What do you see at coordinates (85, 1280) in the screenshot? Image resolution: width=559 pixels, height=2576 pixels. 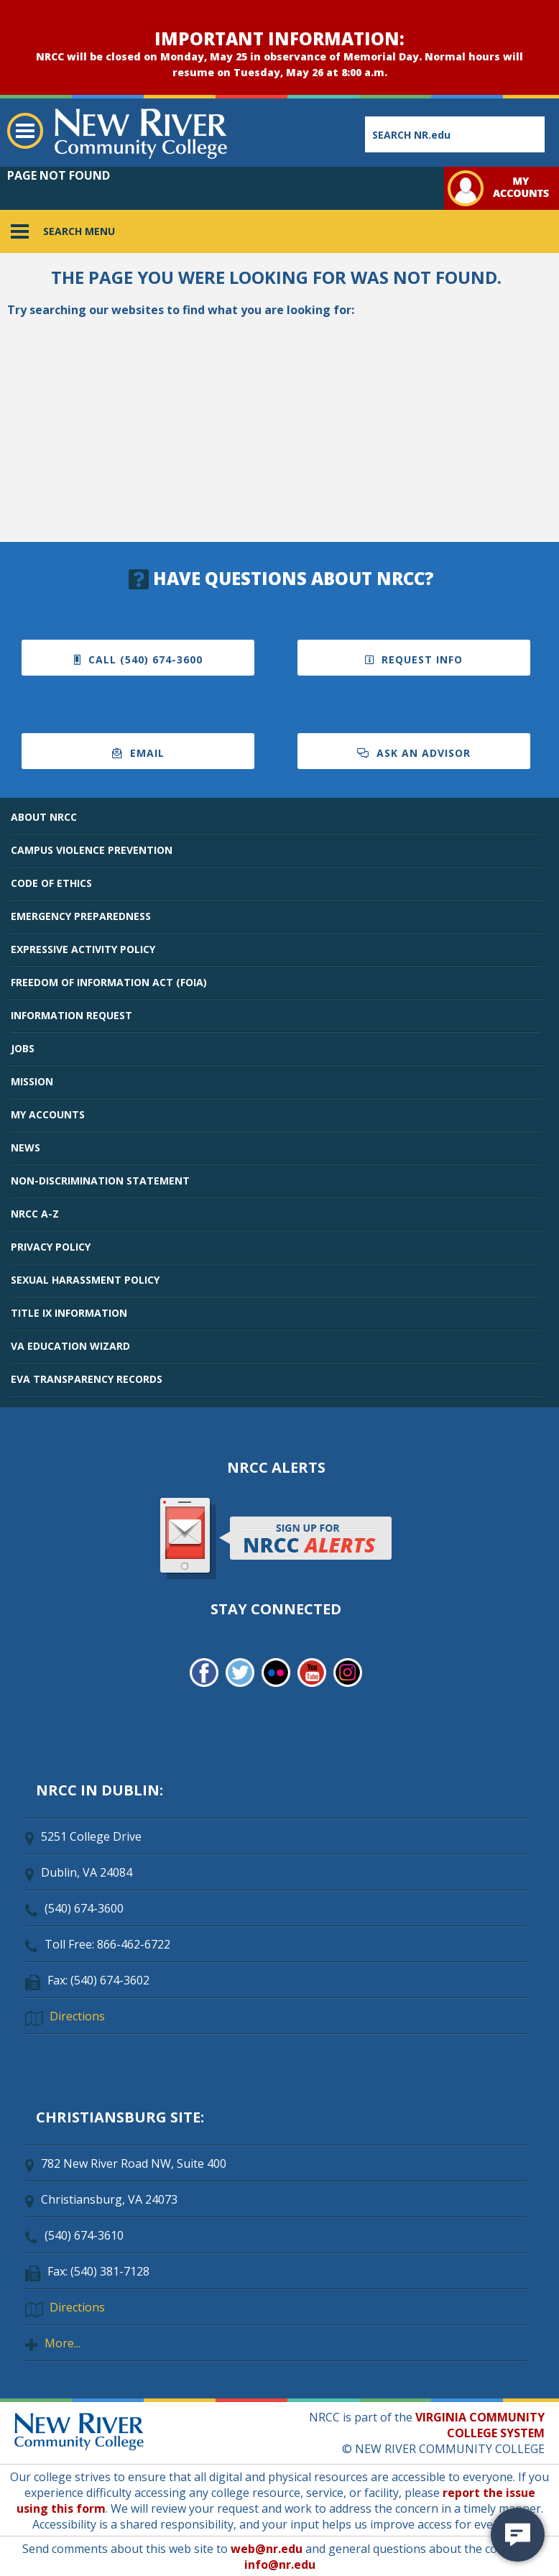 I see `SEXUAL HARASSMENT POLICY` at bounding box center [85, 1280].